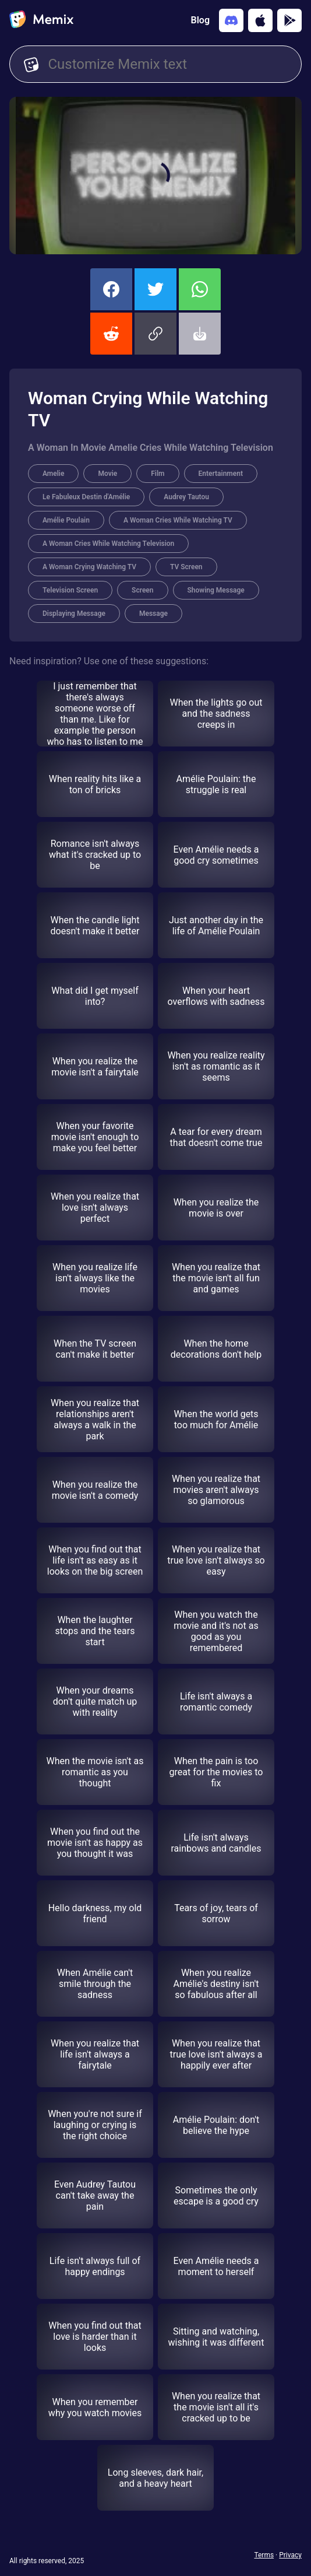 This screenshot has height=2576, width=311. Describe the element at coordinates (74, 613) in the screenshot. I see `Displaying Message` at that location.